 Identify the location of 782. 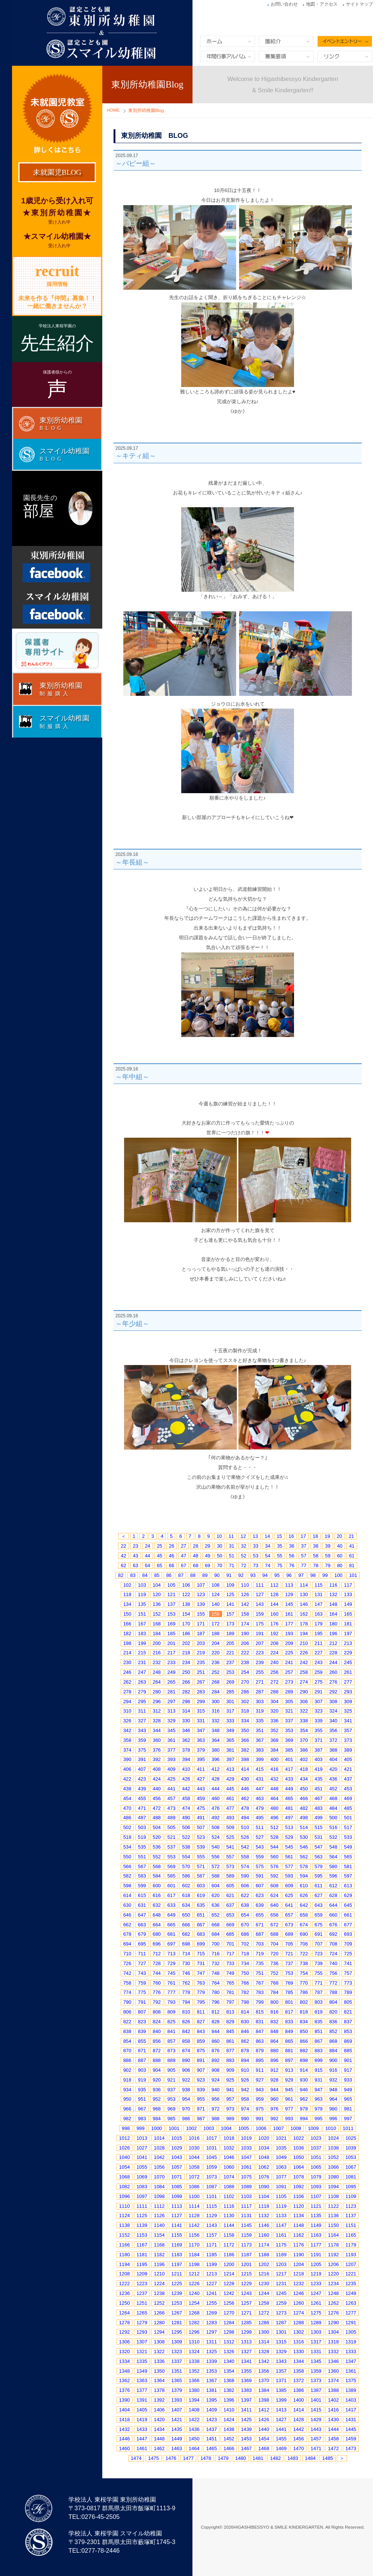
(245, 1992).